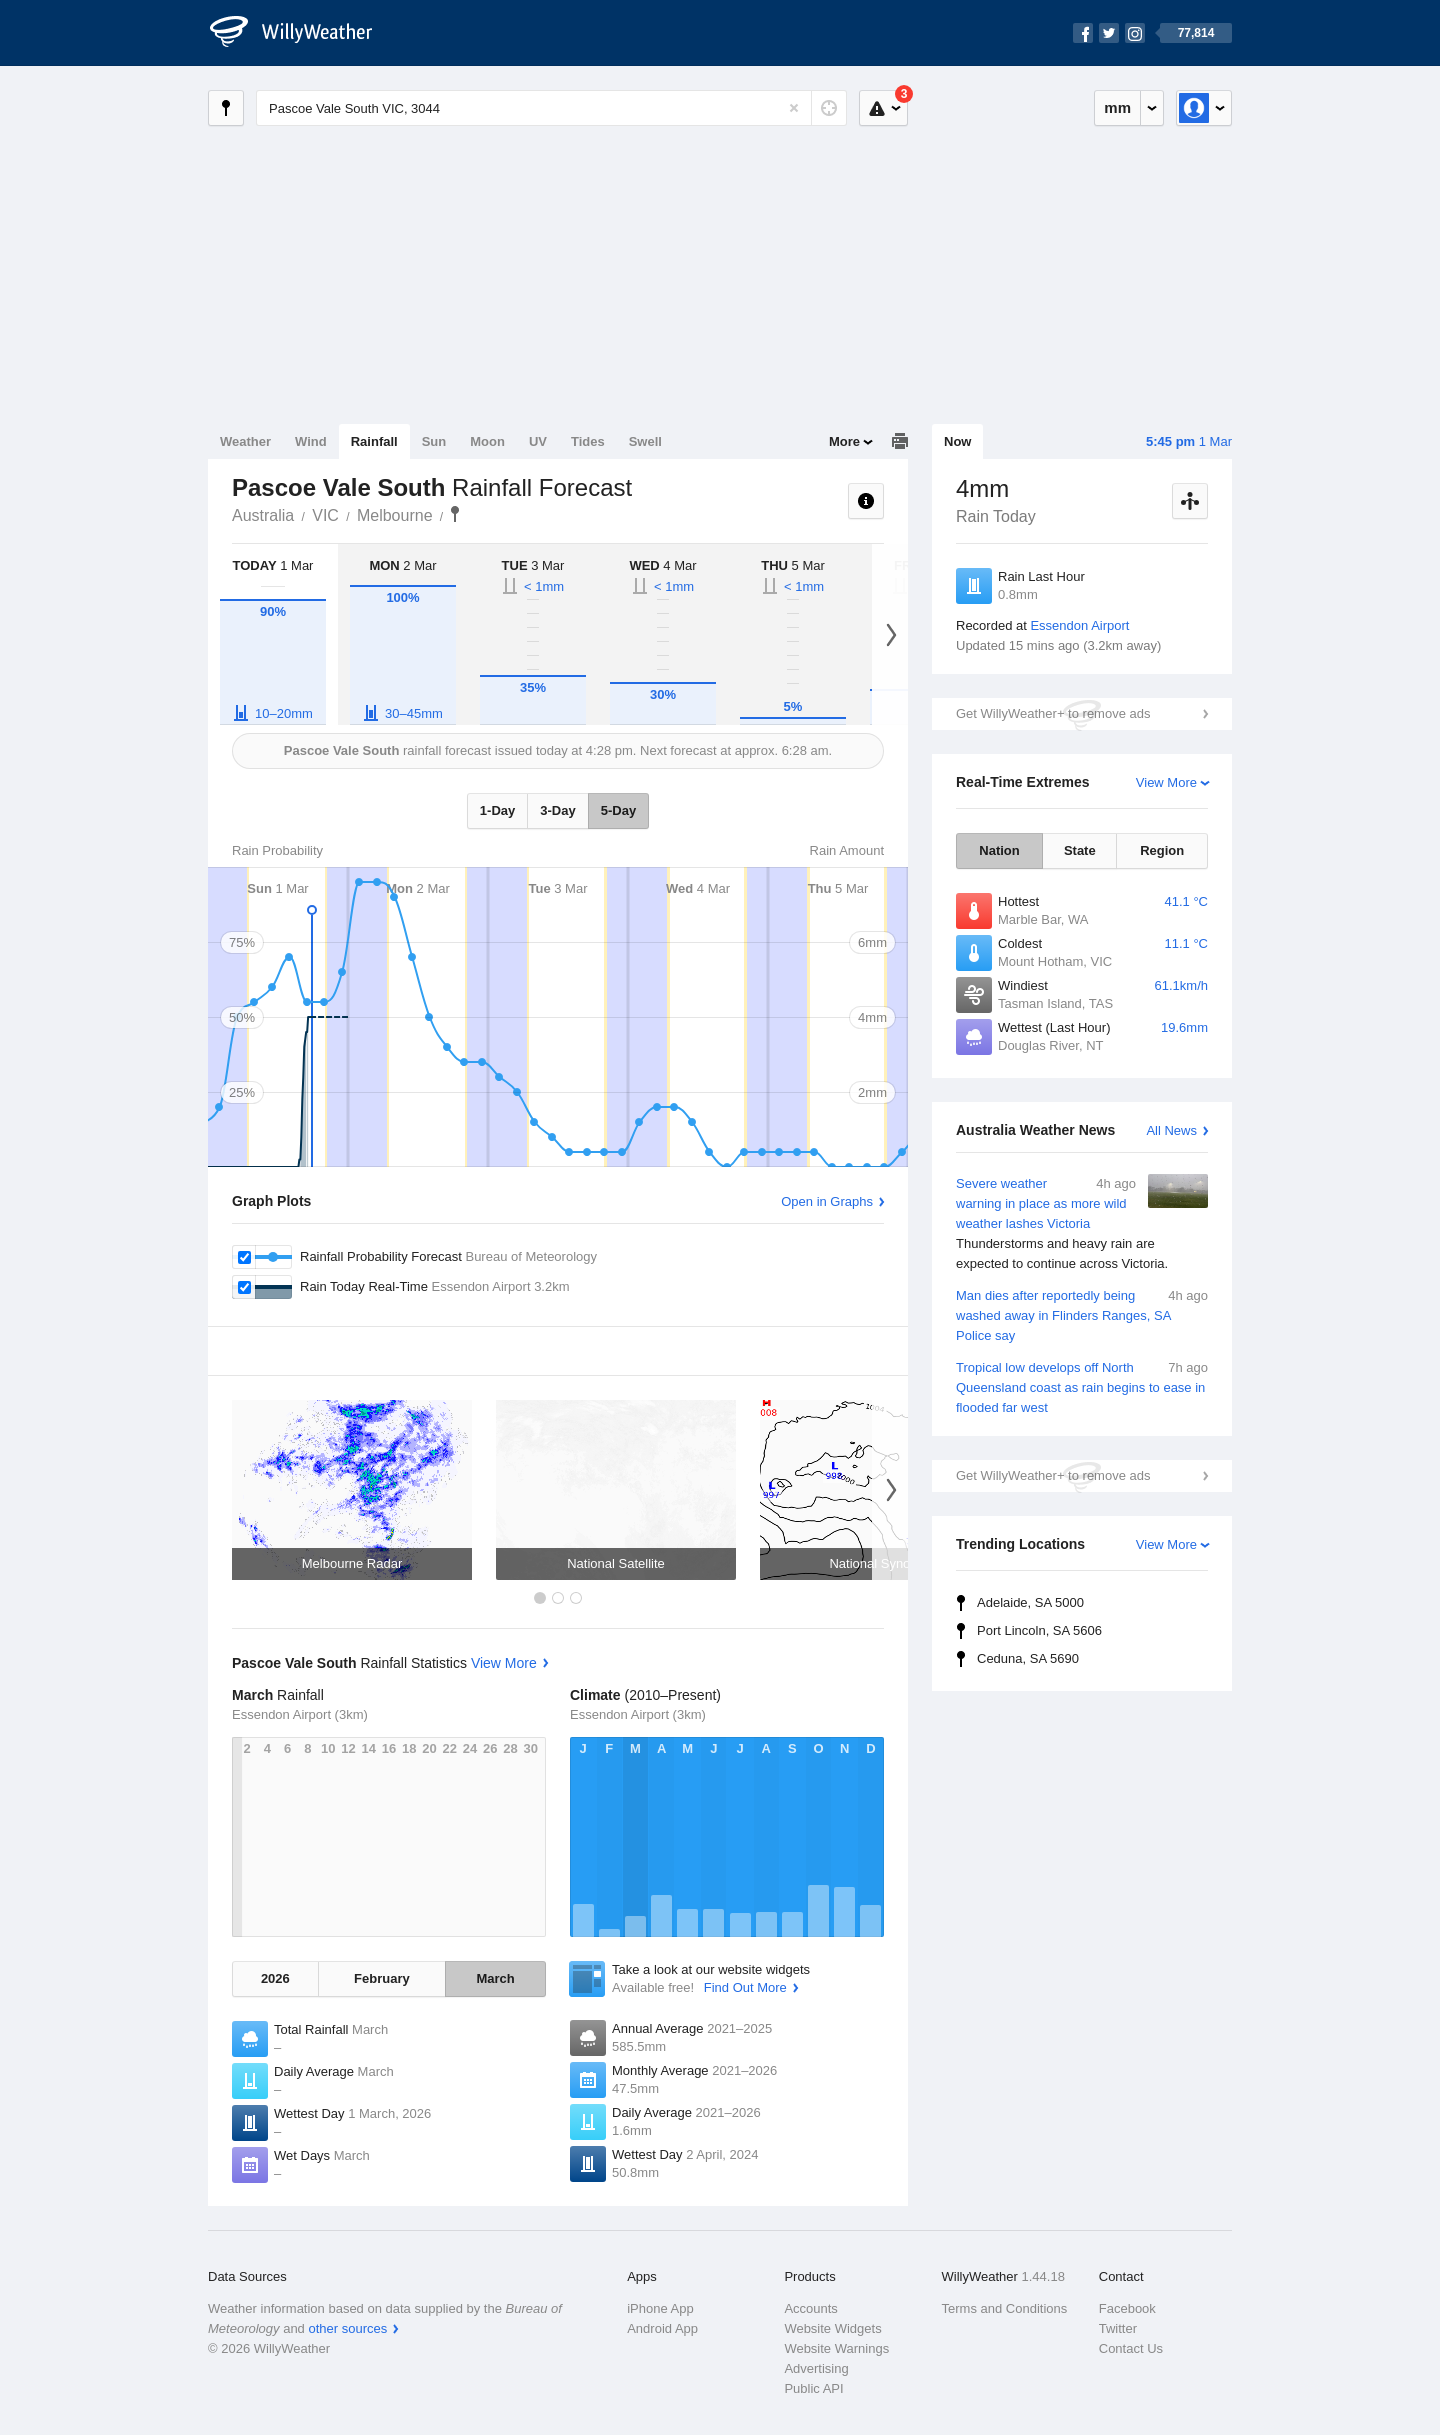 The height and width of the screenshot is (2435, 1440). I want to click on Twitter, so click(1118, 2328).